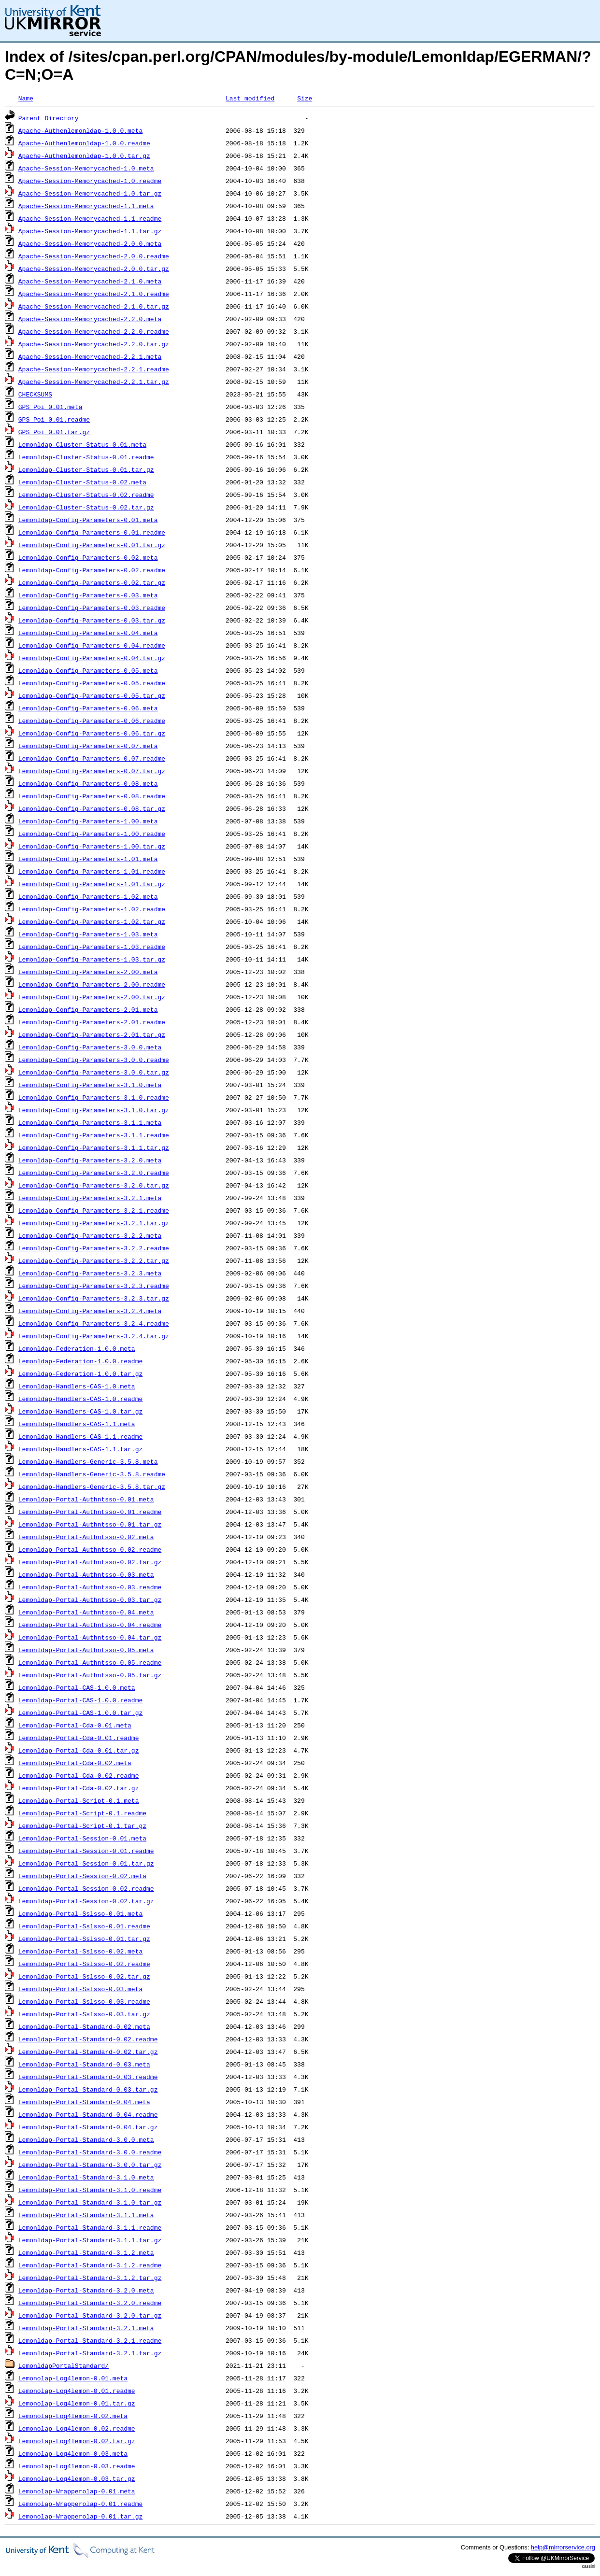  Describe the element at coordinates (88, 595) in the screenshot. I see `Lemonldap-Config-Parameters-0.03.meta` at that location.